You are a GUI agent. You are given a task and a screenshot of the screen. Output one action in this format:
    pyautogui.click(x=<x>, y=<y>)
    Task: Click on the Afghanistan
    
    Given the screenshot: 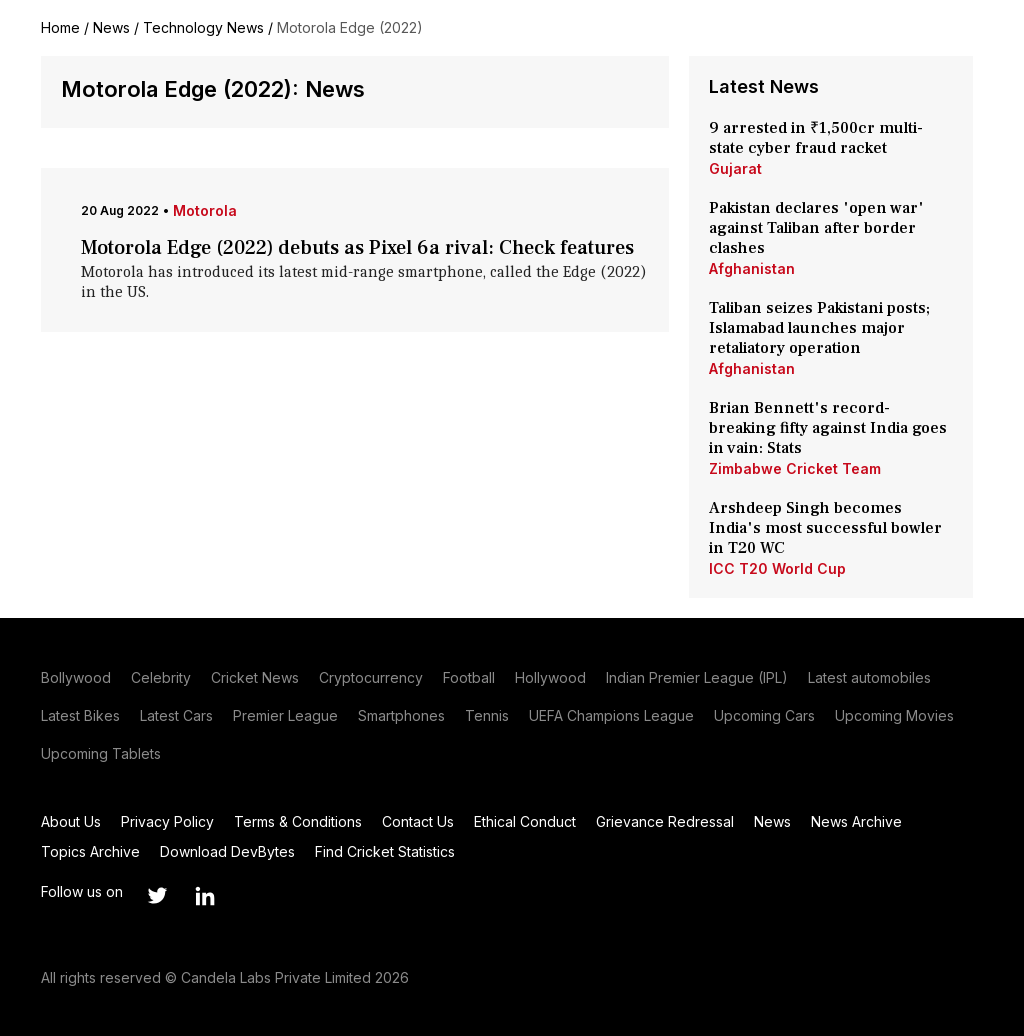 What is the action you would take?
    pyautogui.click(x=752, y=268)
    